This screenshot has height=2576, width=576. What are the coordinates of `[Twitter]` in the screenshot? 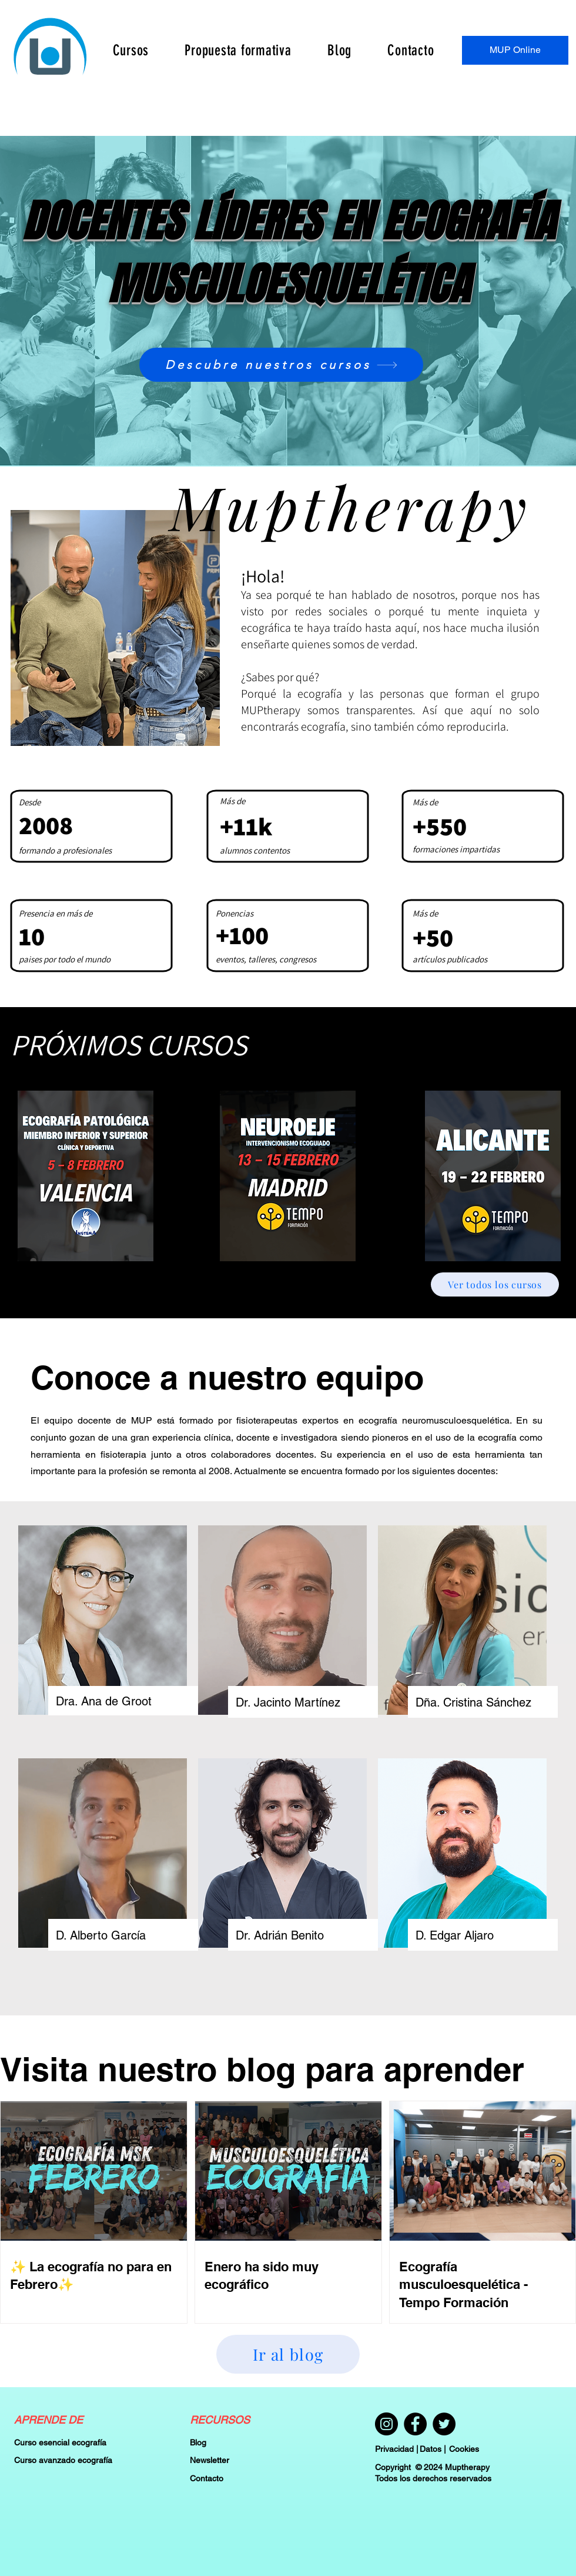 It's located at (444, 2423).